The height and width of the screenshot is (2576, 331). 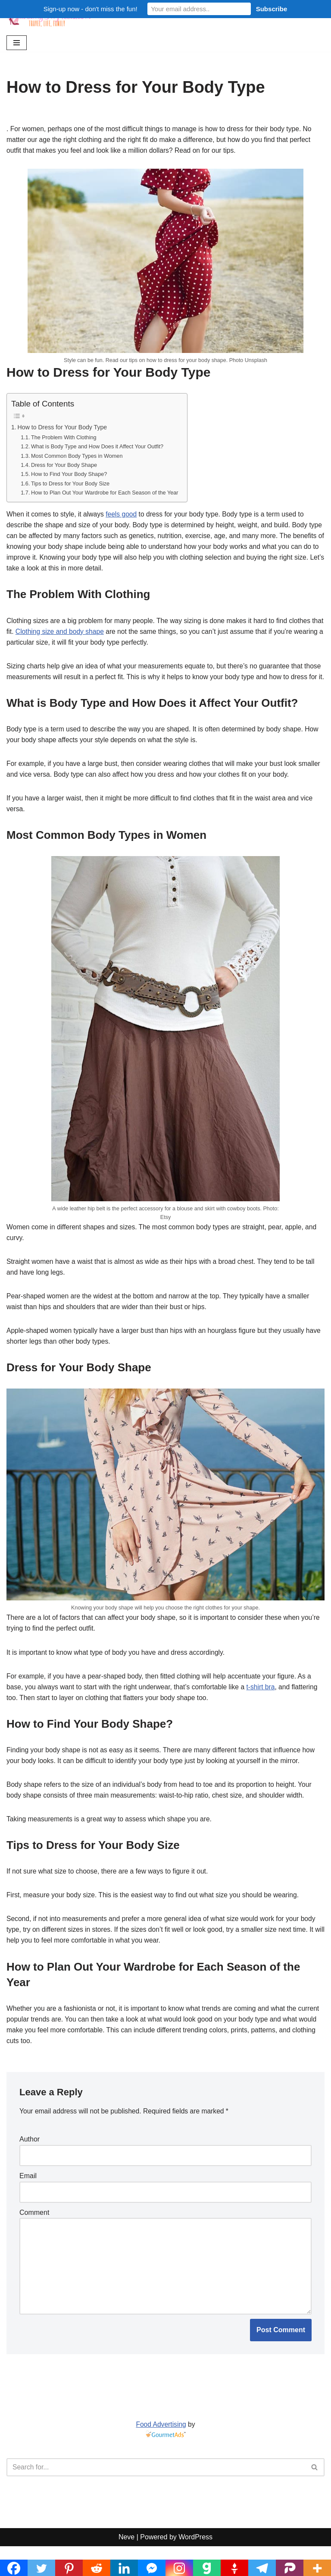 What do you see at coordinates (266, 1709) in the screenshot?
I see `t-shirt bra` at bounding box center [266, 1709].